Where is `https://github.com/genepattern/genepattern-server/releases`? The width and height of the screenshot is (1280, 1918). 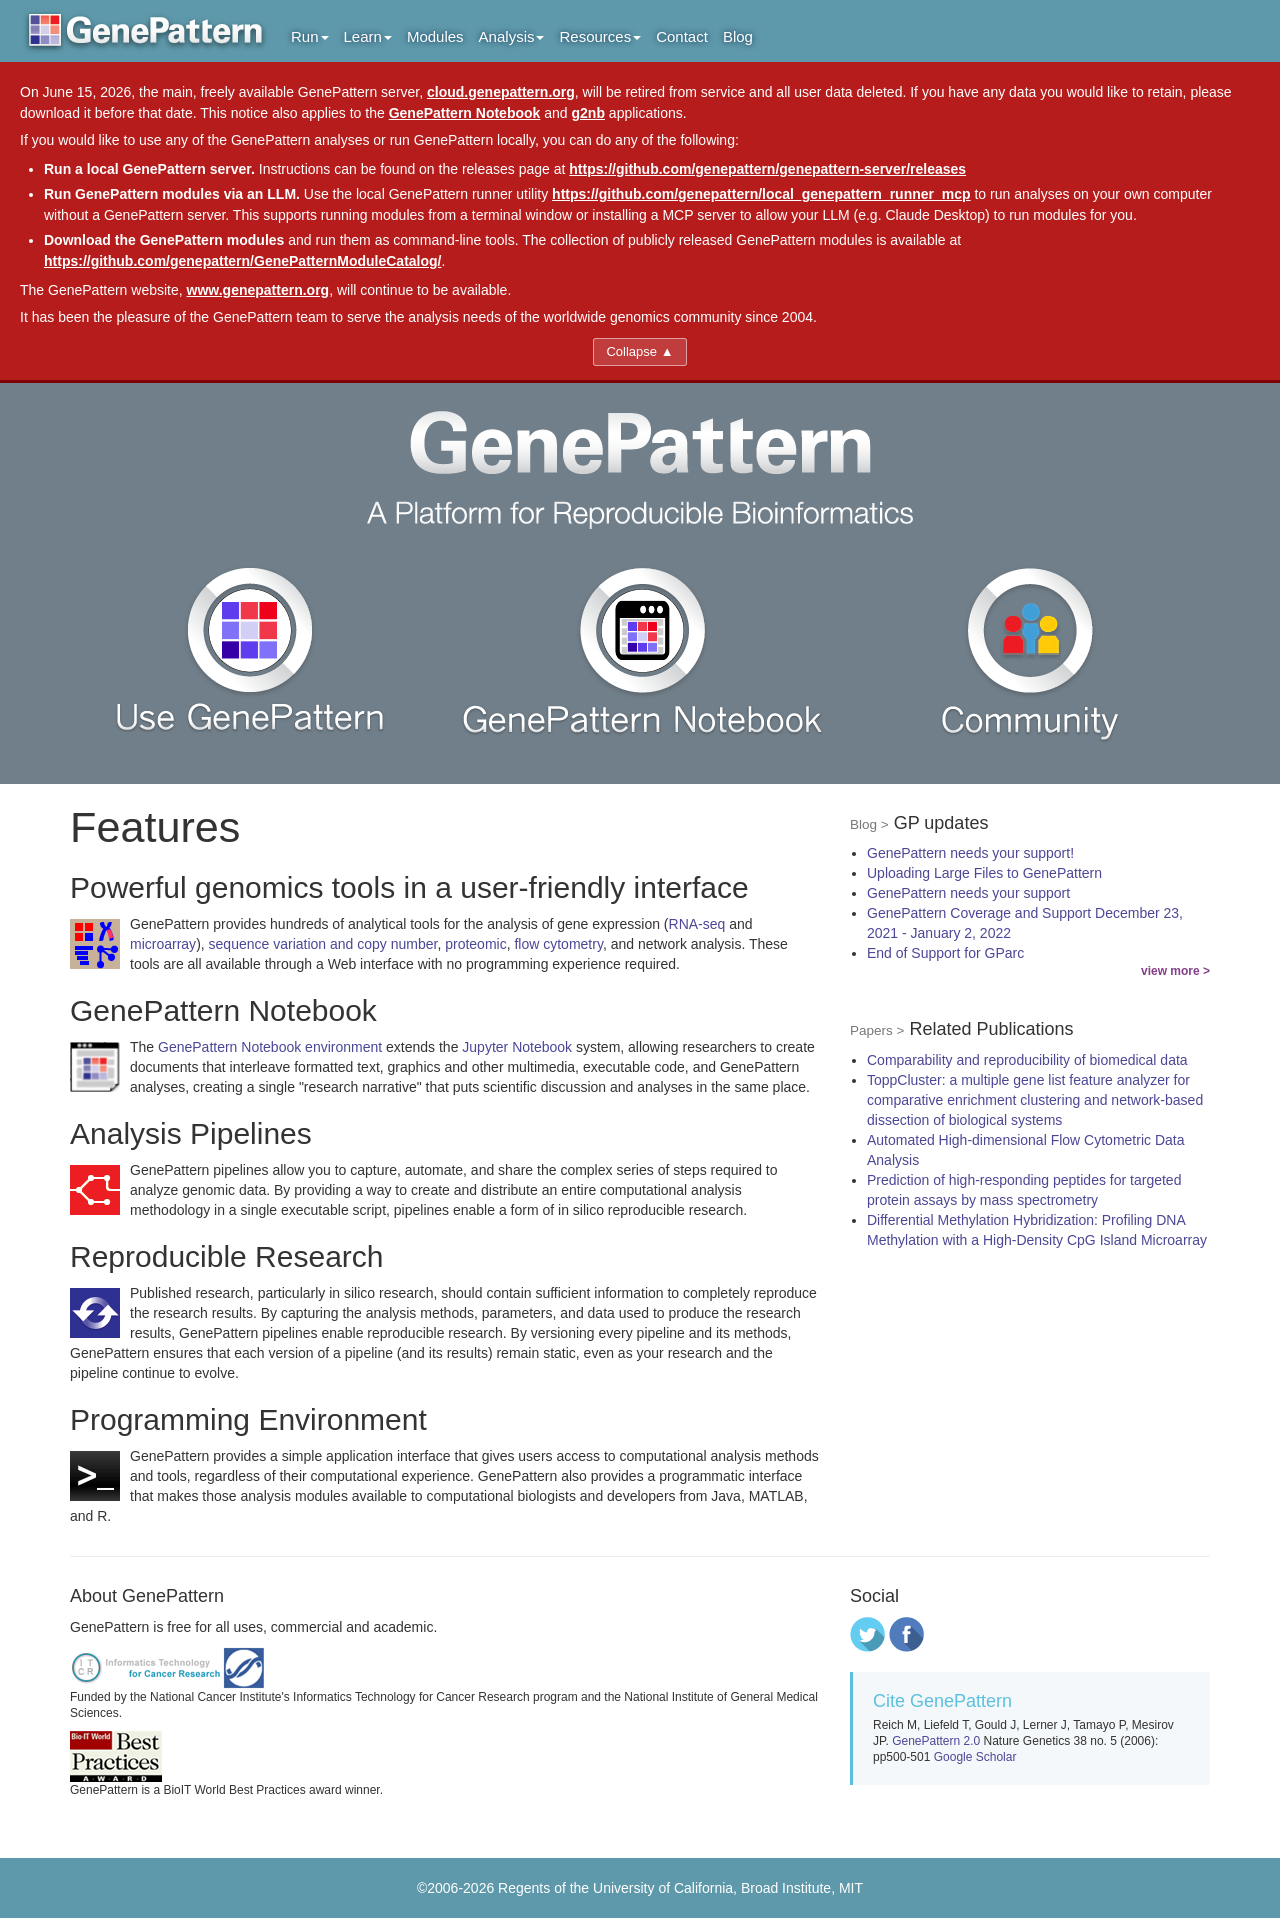
https://github.com/genepattern/genepattern-server/releases is located at coordinates (767, 169).